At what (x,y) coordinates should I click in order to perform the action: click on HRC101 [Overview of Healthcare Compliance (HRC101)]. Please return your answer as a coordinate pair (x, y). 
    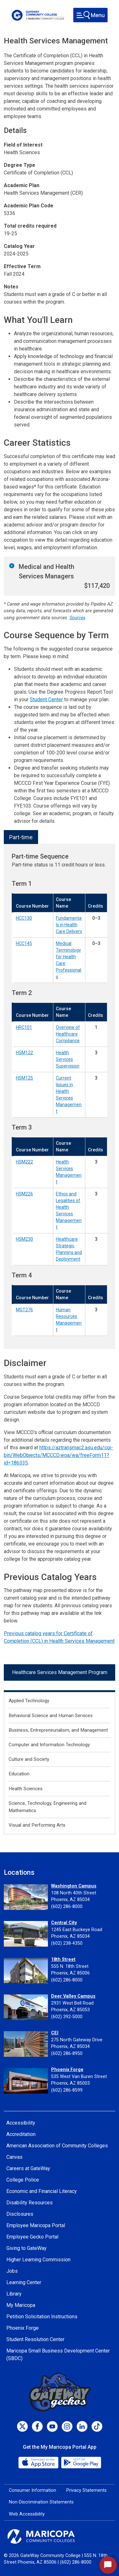
    Looking at the image, I should click on (24, 1027).